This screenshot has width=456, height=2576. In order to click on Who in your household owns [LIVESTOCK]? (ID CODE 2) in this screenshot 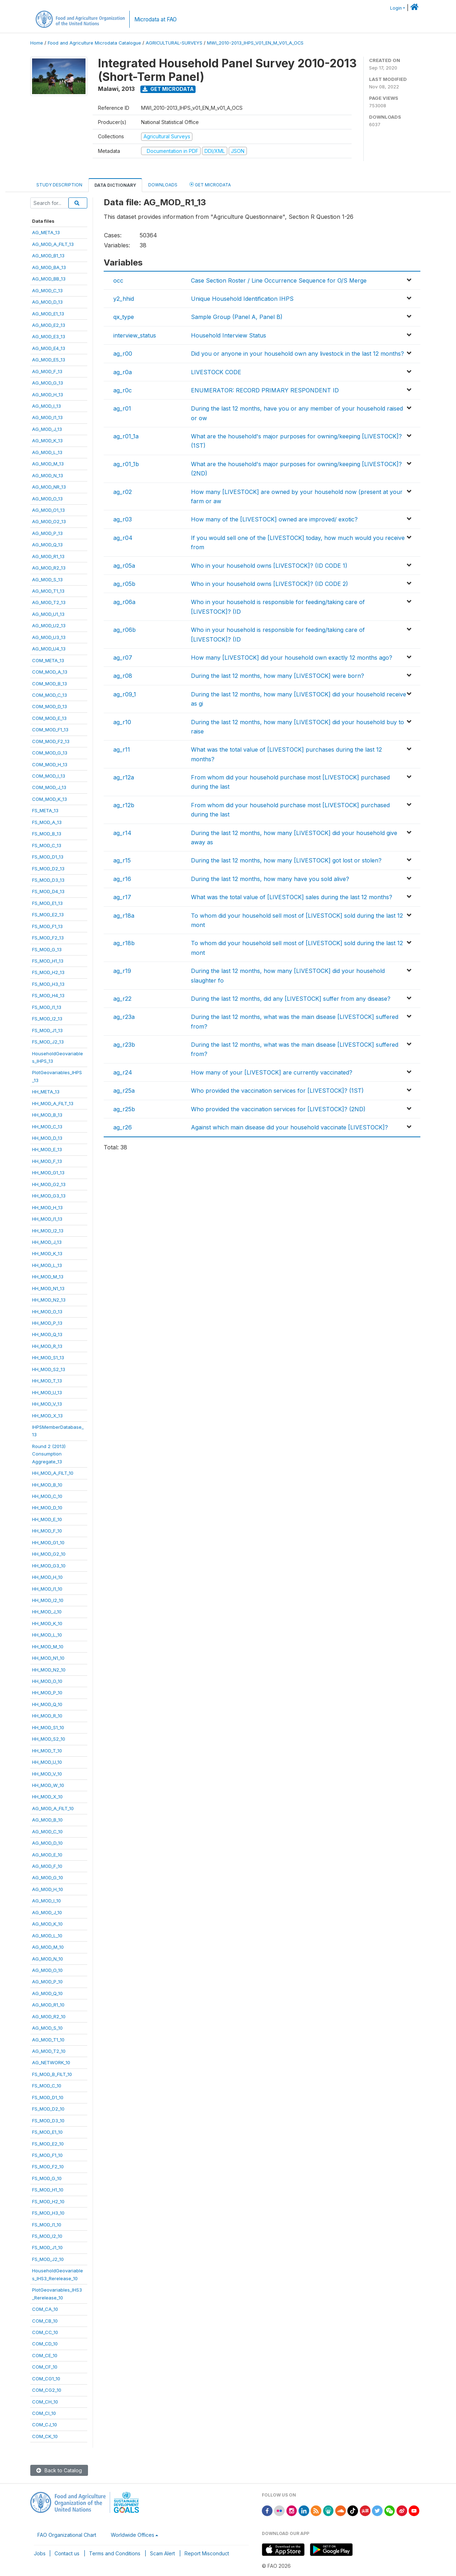, I will do `click(269, 583)`.